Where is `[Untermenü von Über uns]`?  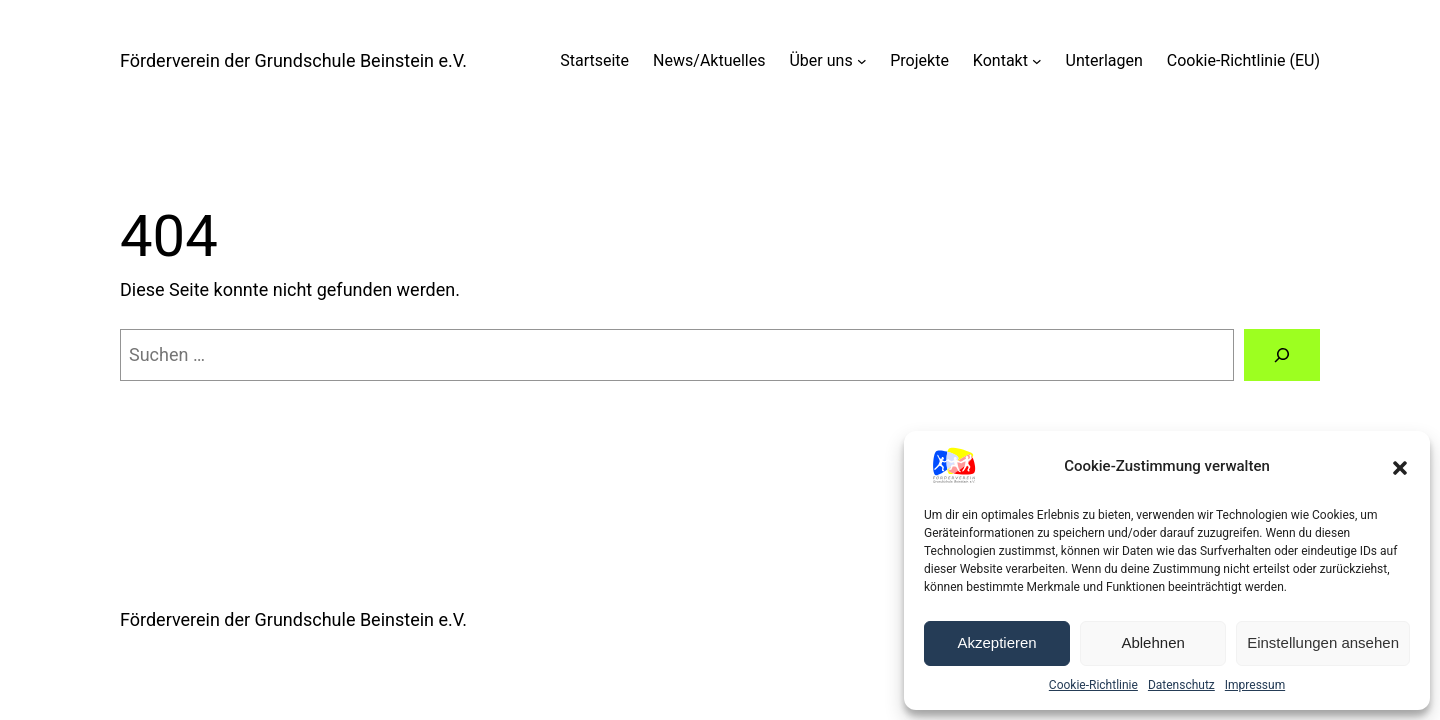 [Untermenü von Über uns] is located at coordinates (862, 61).